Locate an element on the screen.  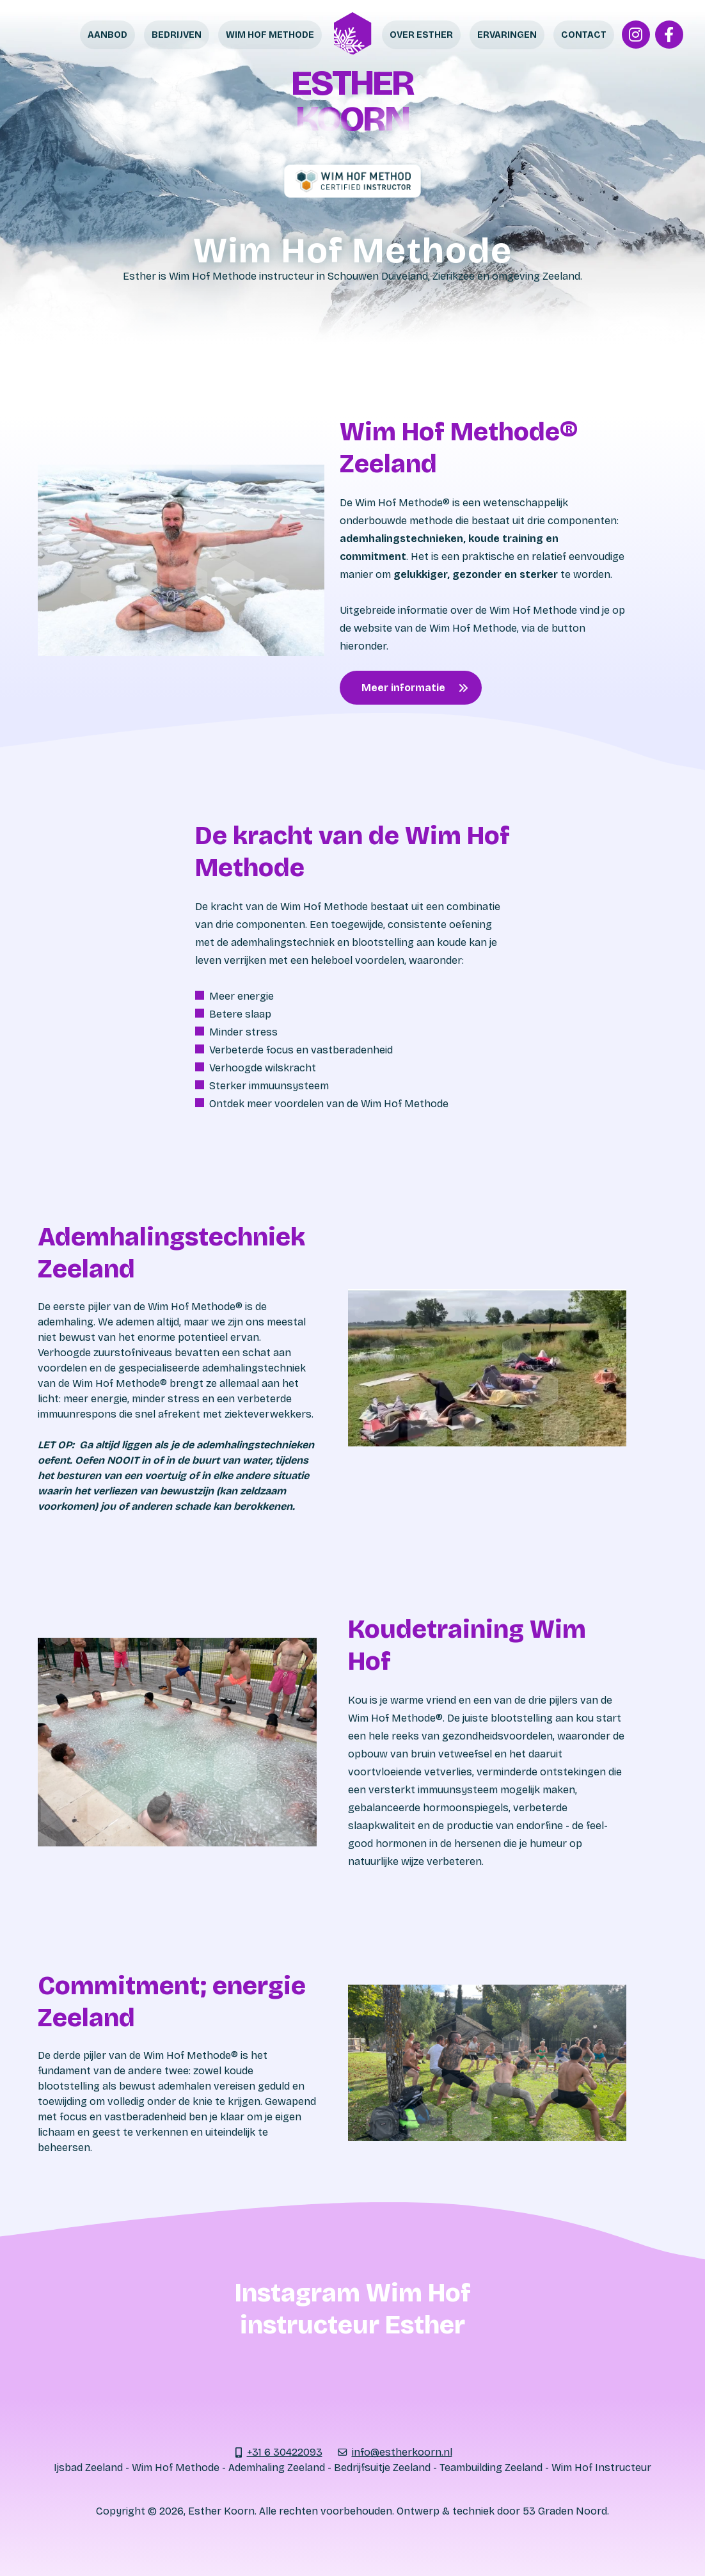
[Facebook] is located at coordinates (669, 34).